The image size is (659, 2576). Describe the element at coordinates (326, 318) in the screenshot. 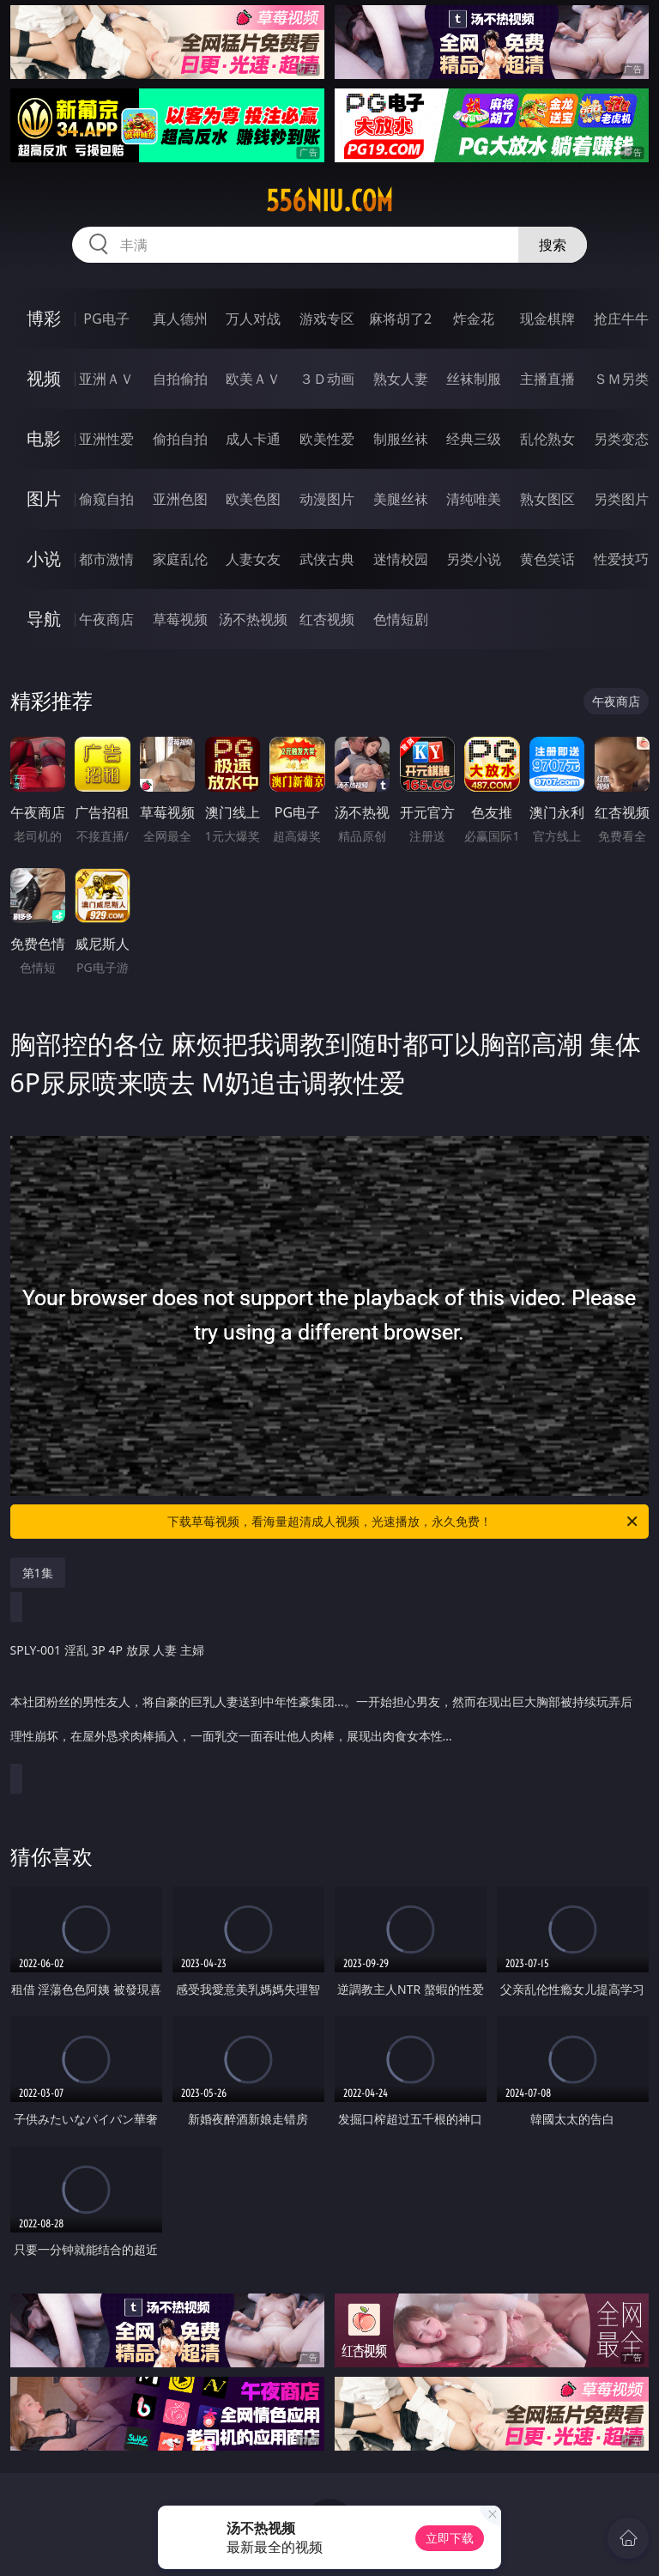

I see `游戏专区` at that location.